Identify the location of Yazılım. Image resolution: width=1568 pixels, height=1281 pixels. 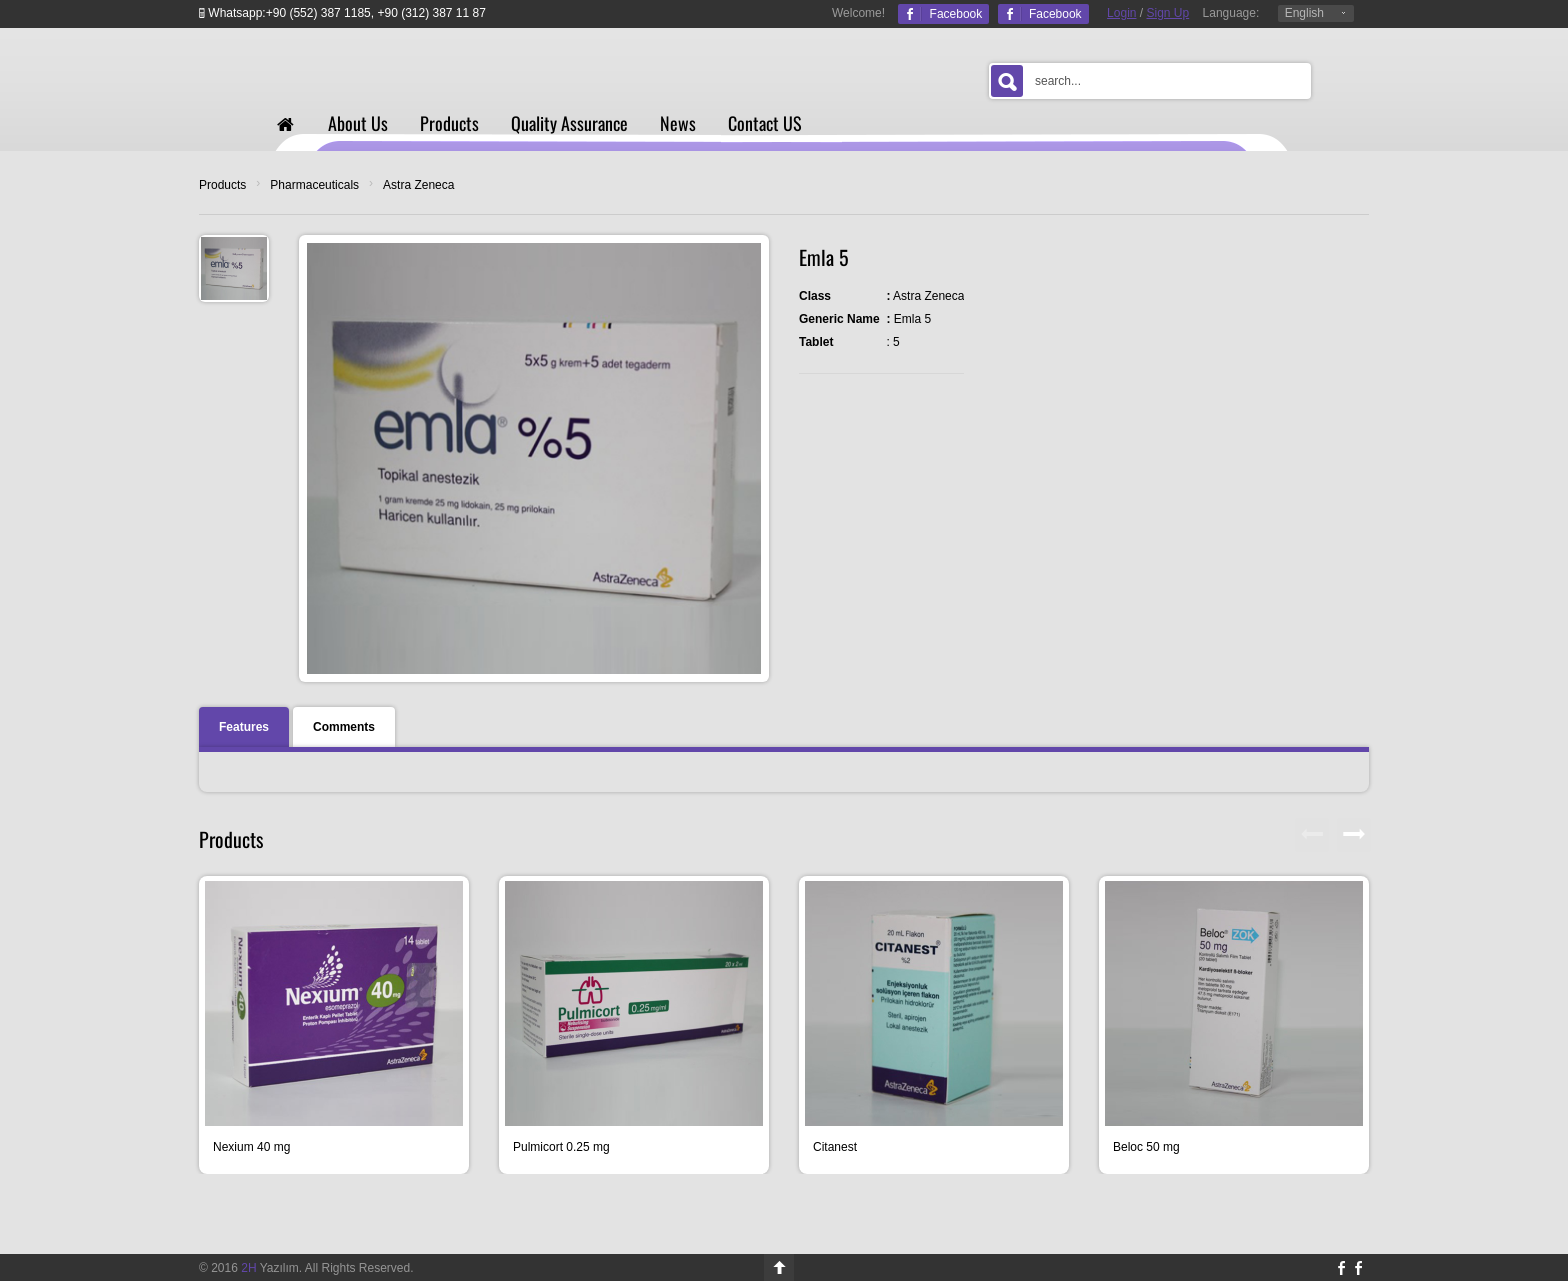
(270, 1268).